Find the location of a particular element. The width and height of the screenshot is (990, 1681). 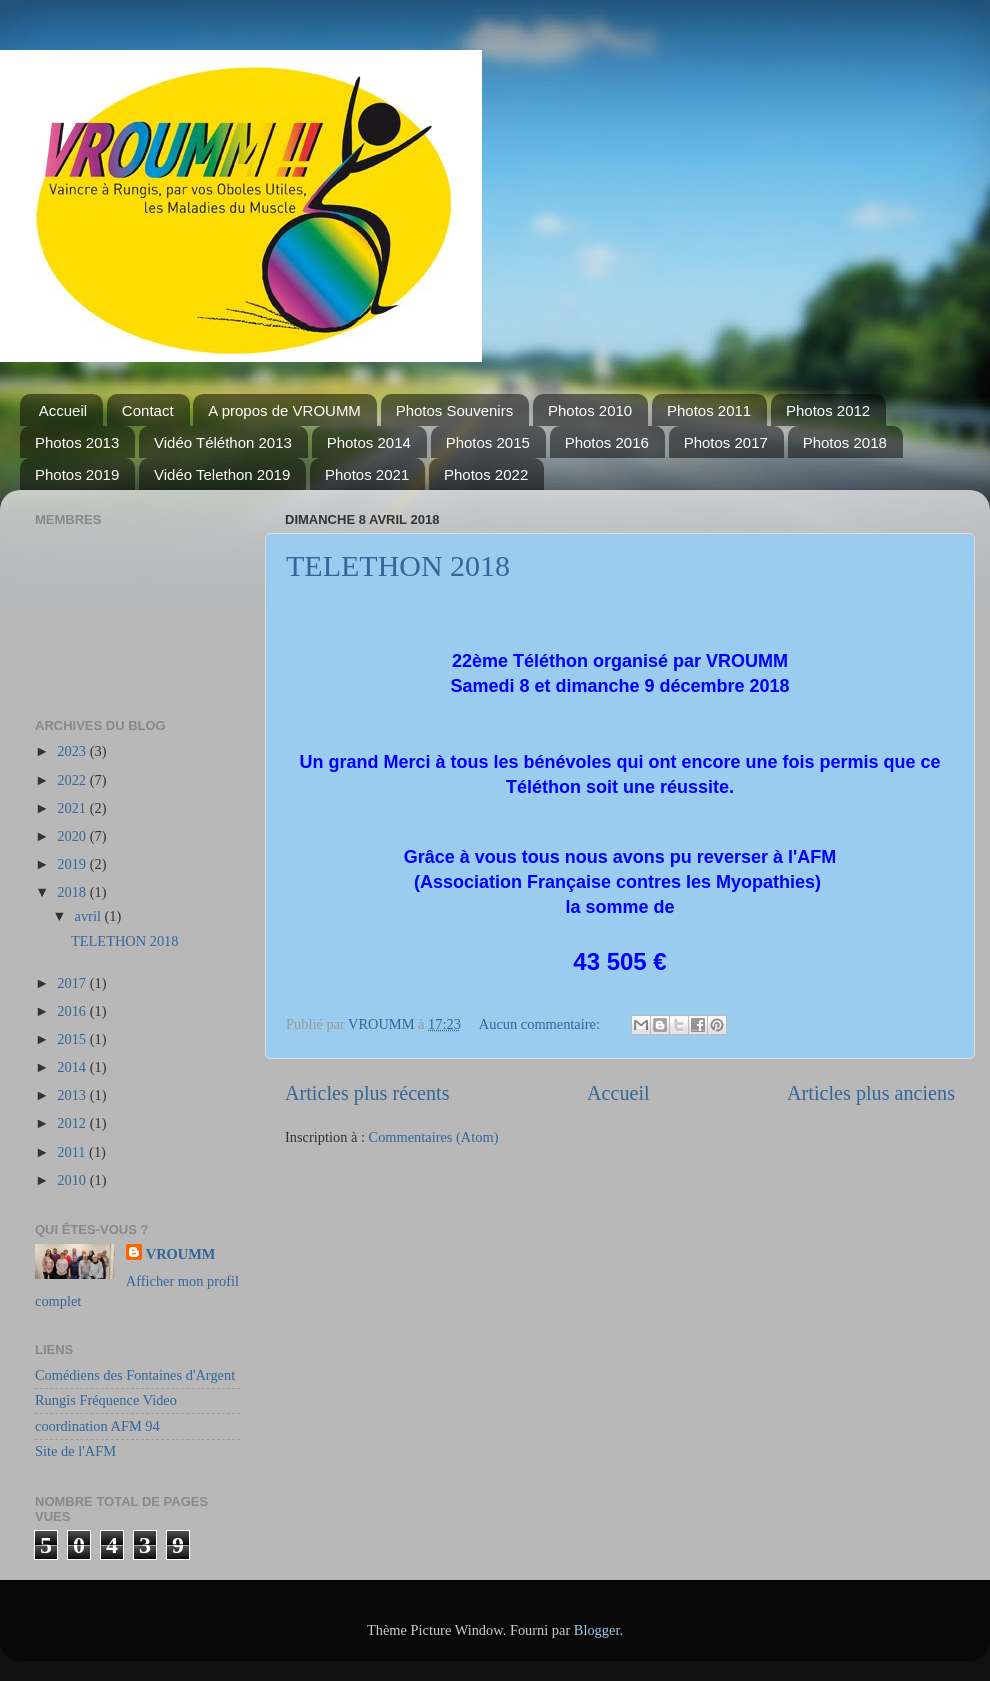

2020 is located at coordinates (73, 836).